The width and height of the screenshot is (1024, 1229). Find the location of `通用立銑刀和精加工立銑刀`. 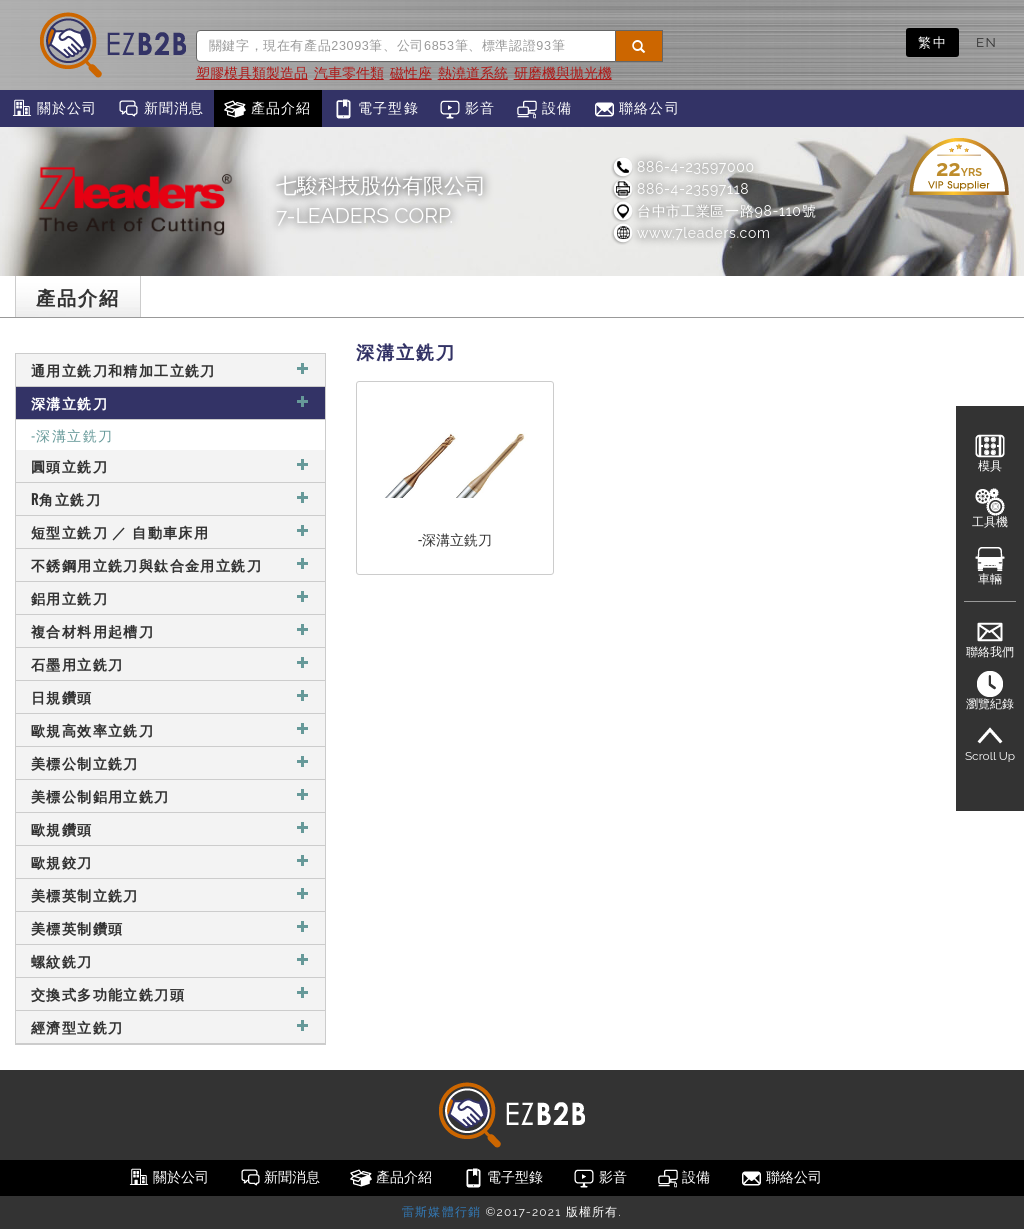

通用立銑刀和精加工立銑刀 is located at coordinates (170, 369).